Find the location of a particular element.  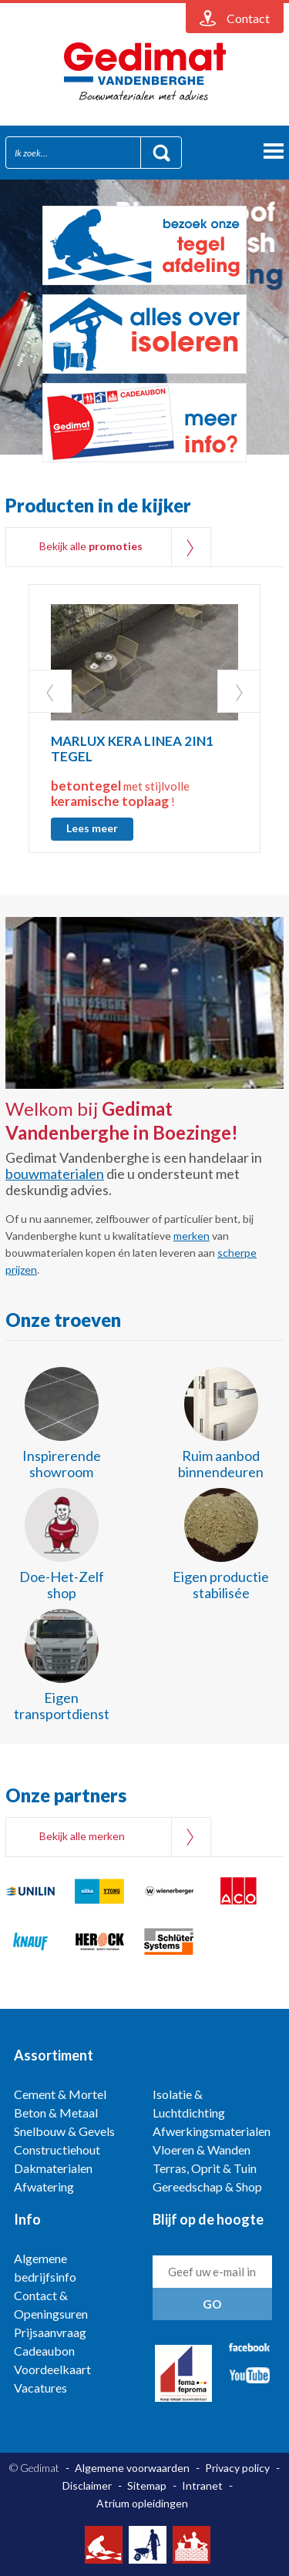

Atrium opleidingen is located at coordinates (142, 2503).